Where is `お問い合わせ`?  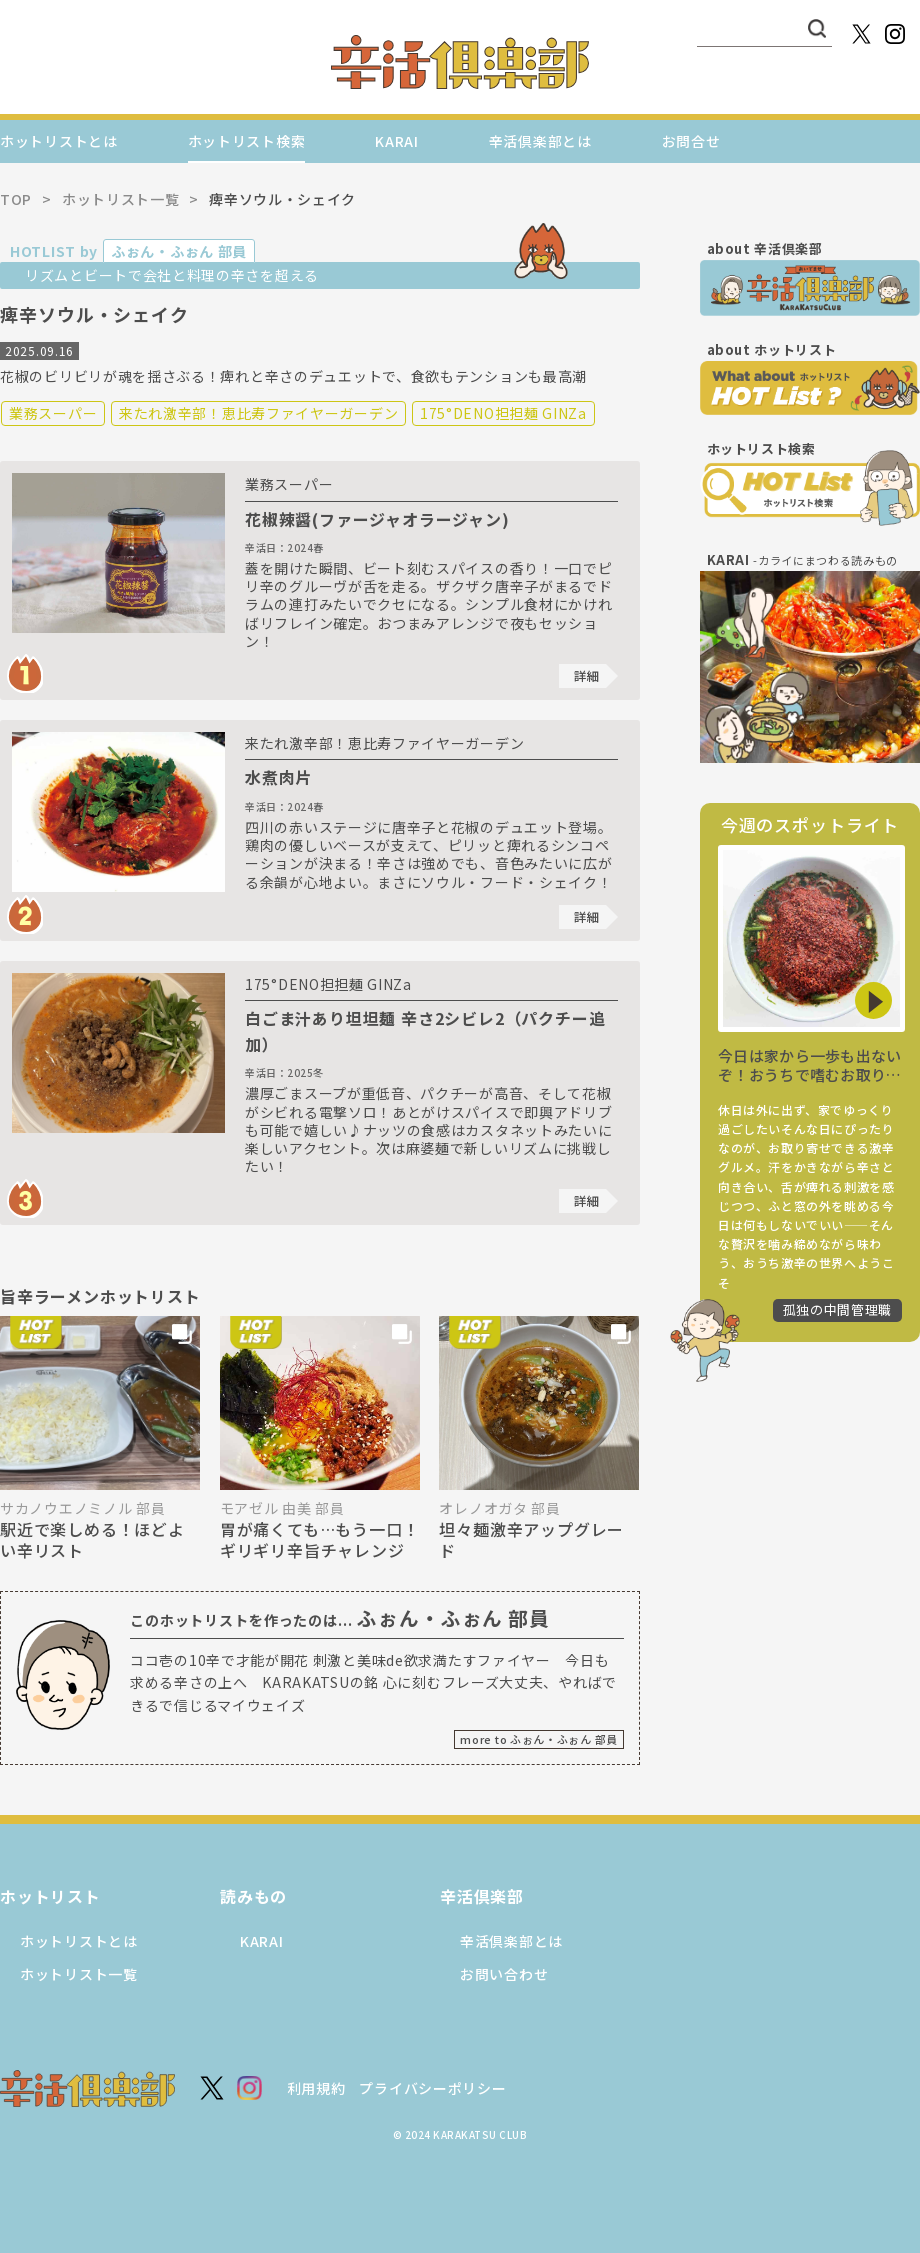 お問い合わせ is located at coordinates (504, 1974).